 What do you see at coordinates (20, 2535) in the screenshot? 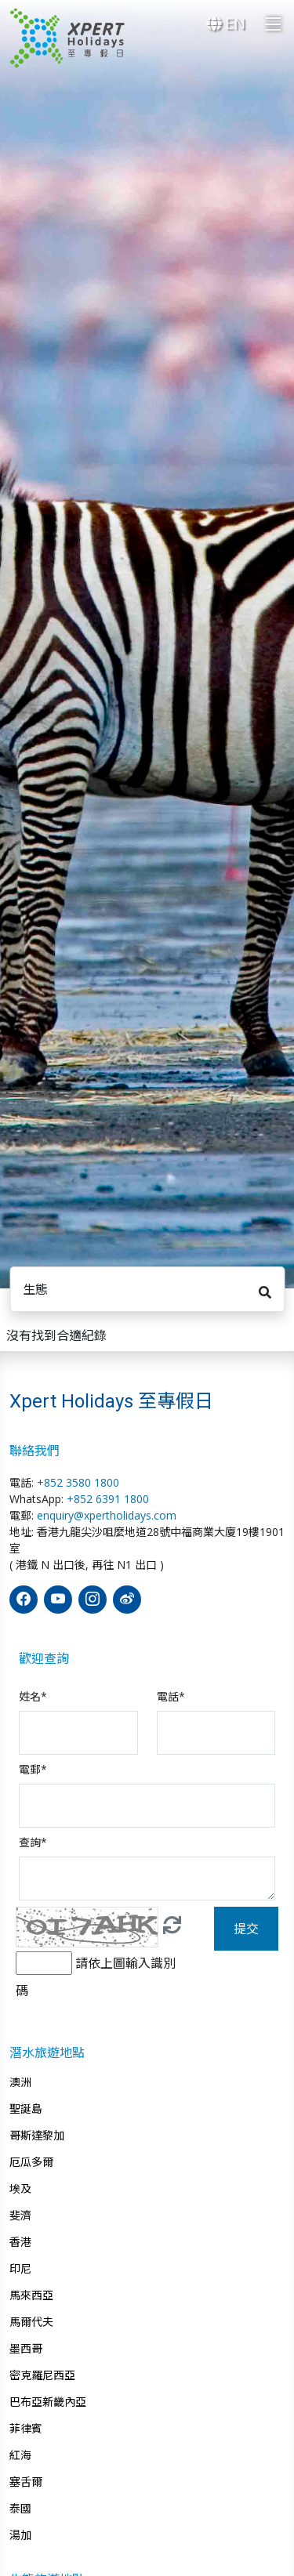
I see `湯加` at bounding box center [20, 2535].